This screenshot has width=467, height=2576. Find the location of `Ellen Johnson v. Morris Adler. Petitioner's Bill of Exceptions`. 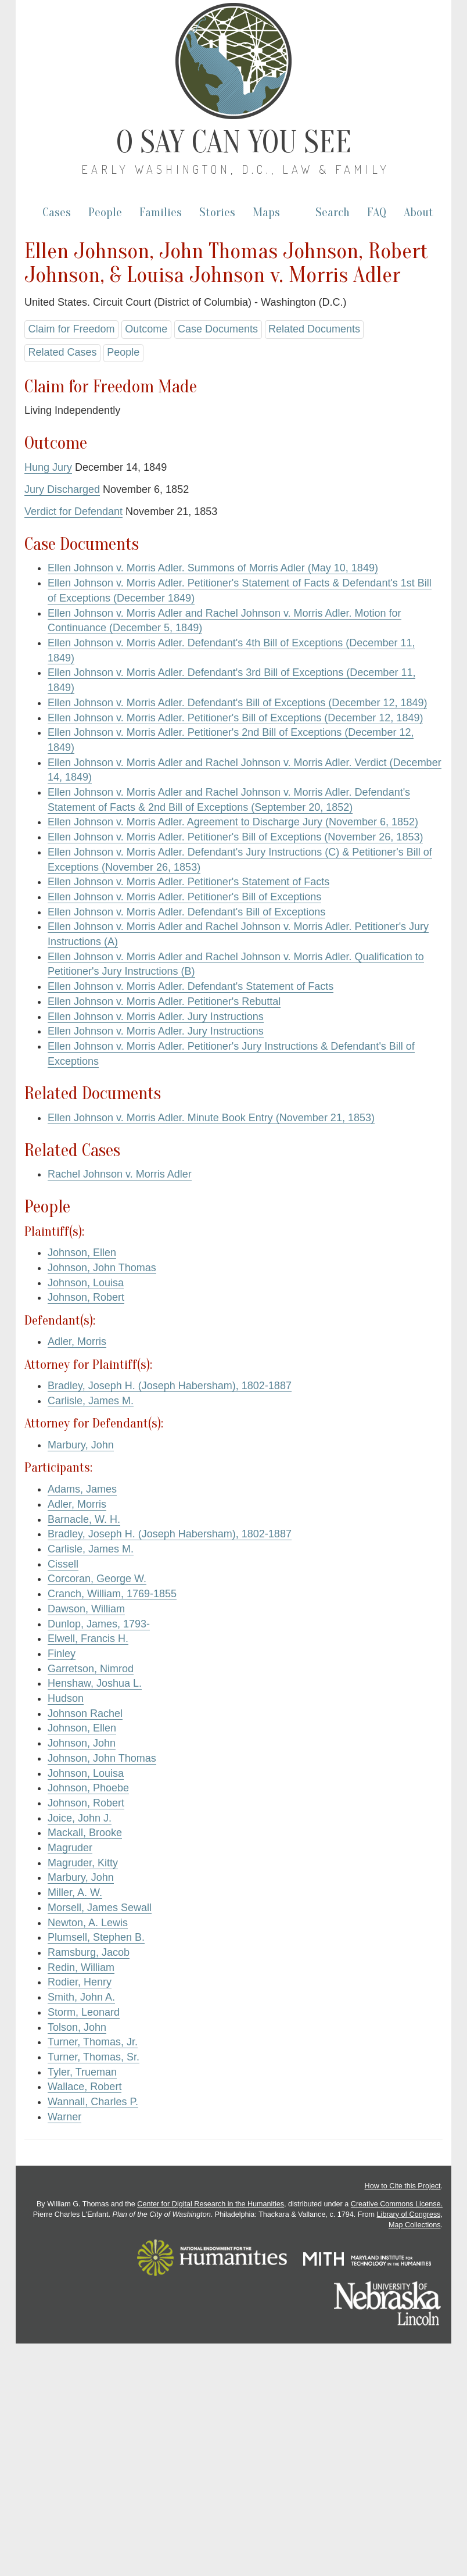

Ellen Johnson v. Morris Adler. Petitioner's Bill of Exceptions is located at coordinates (184, 897).